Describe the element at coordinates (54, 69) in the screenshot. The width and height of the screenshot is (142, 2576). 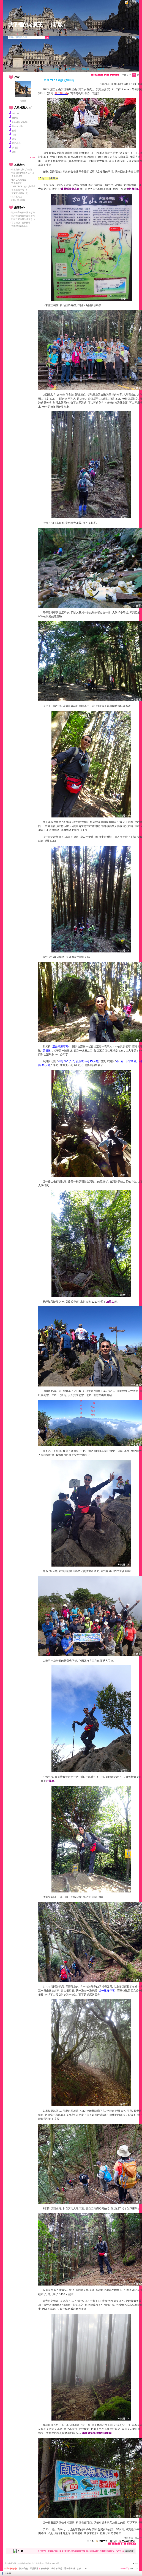
I see `文章創作` at that location.